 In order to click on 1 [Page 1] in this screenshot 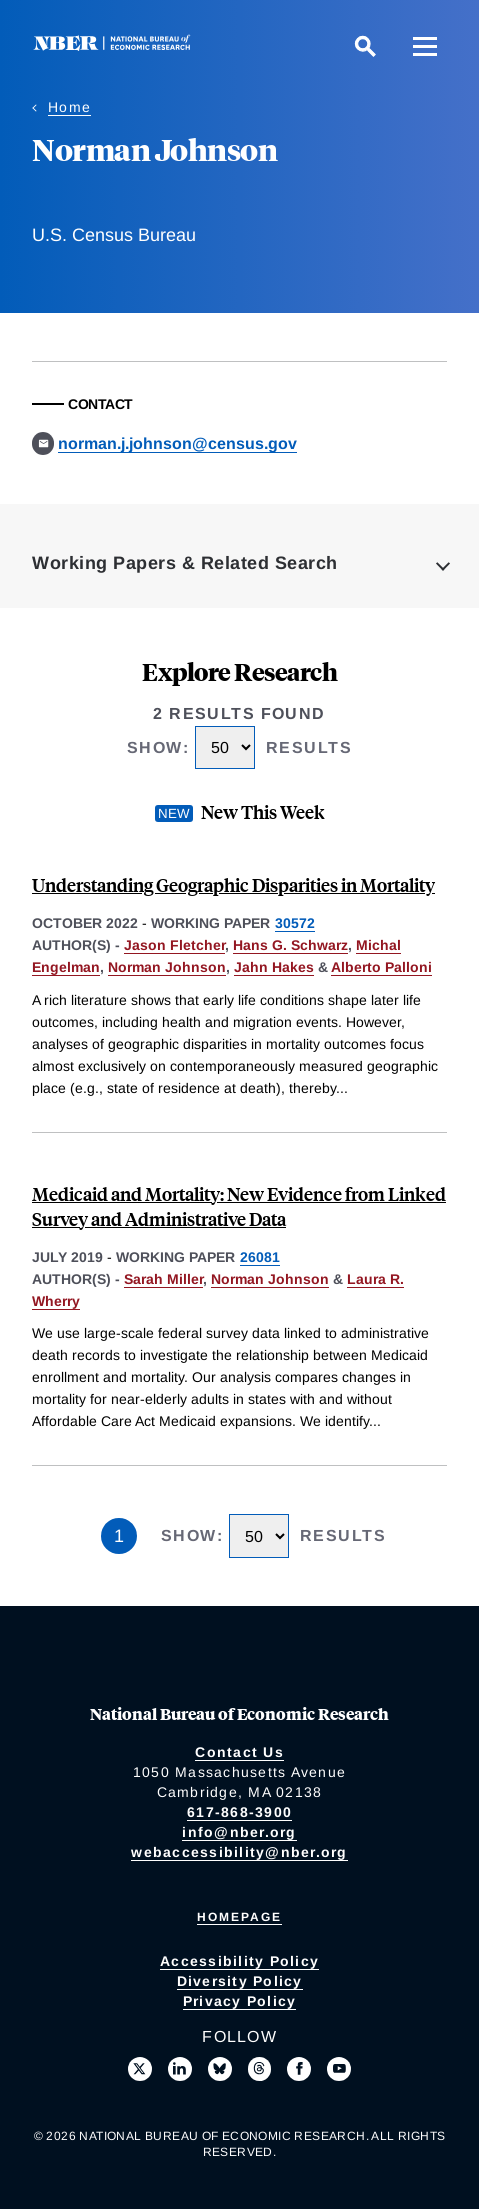, I will do `click(119, 1536)`.